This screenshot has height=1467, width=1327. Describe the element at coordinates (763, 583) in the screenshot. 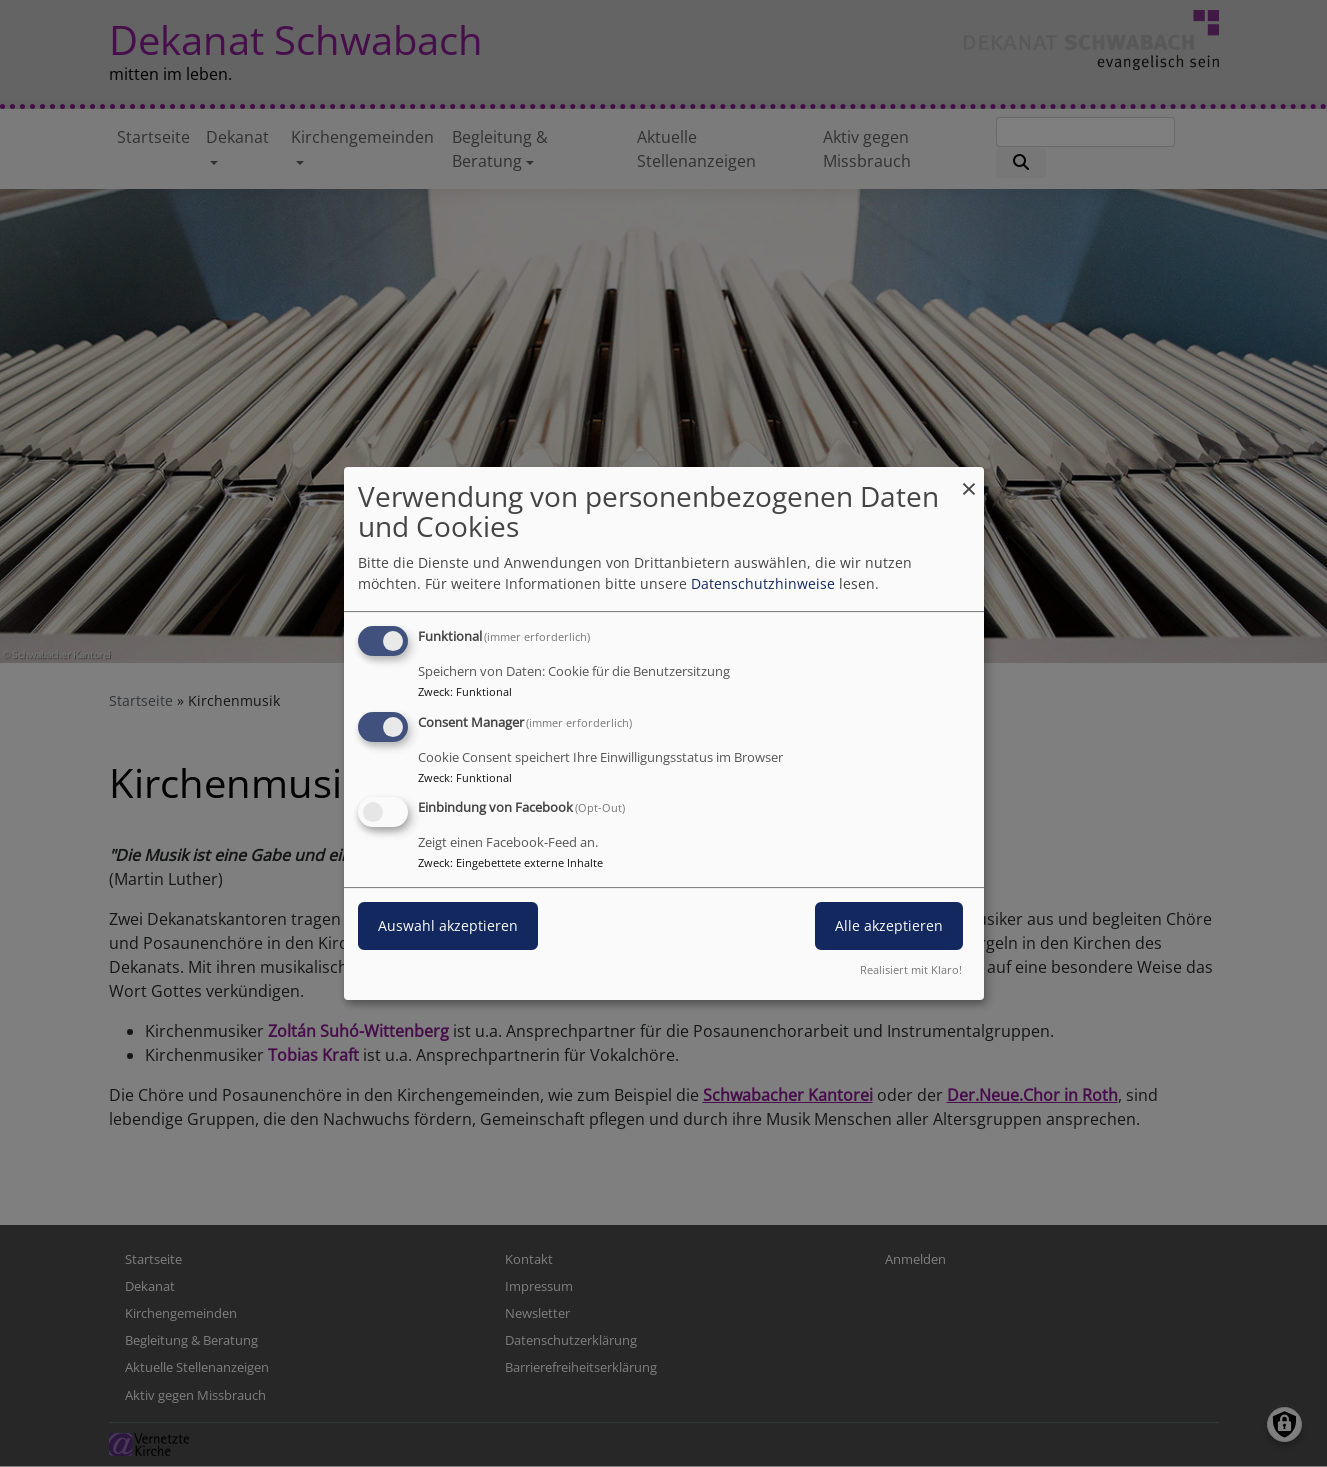

I see `Datenschutzhinweise` at that location.